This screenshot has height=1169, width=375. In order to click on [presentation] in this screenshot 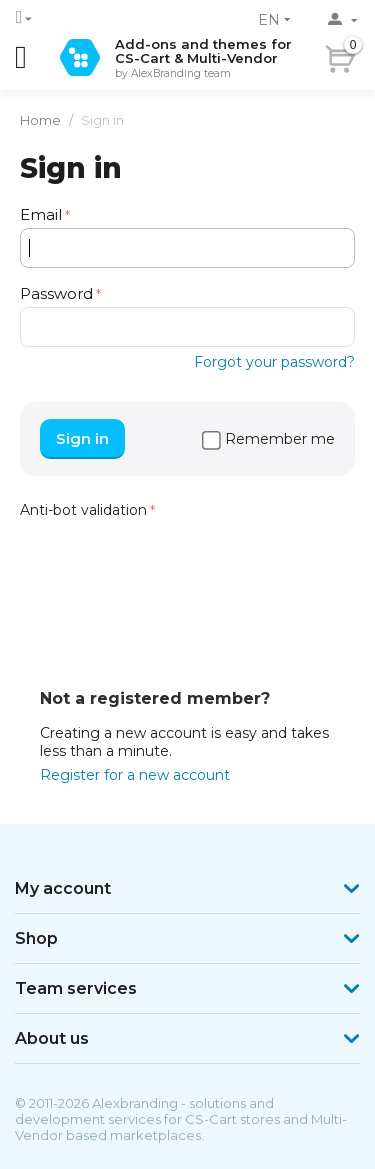, I will do `click(172, 563)`.